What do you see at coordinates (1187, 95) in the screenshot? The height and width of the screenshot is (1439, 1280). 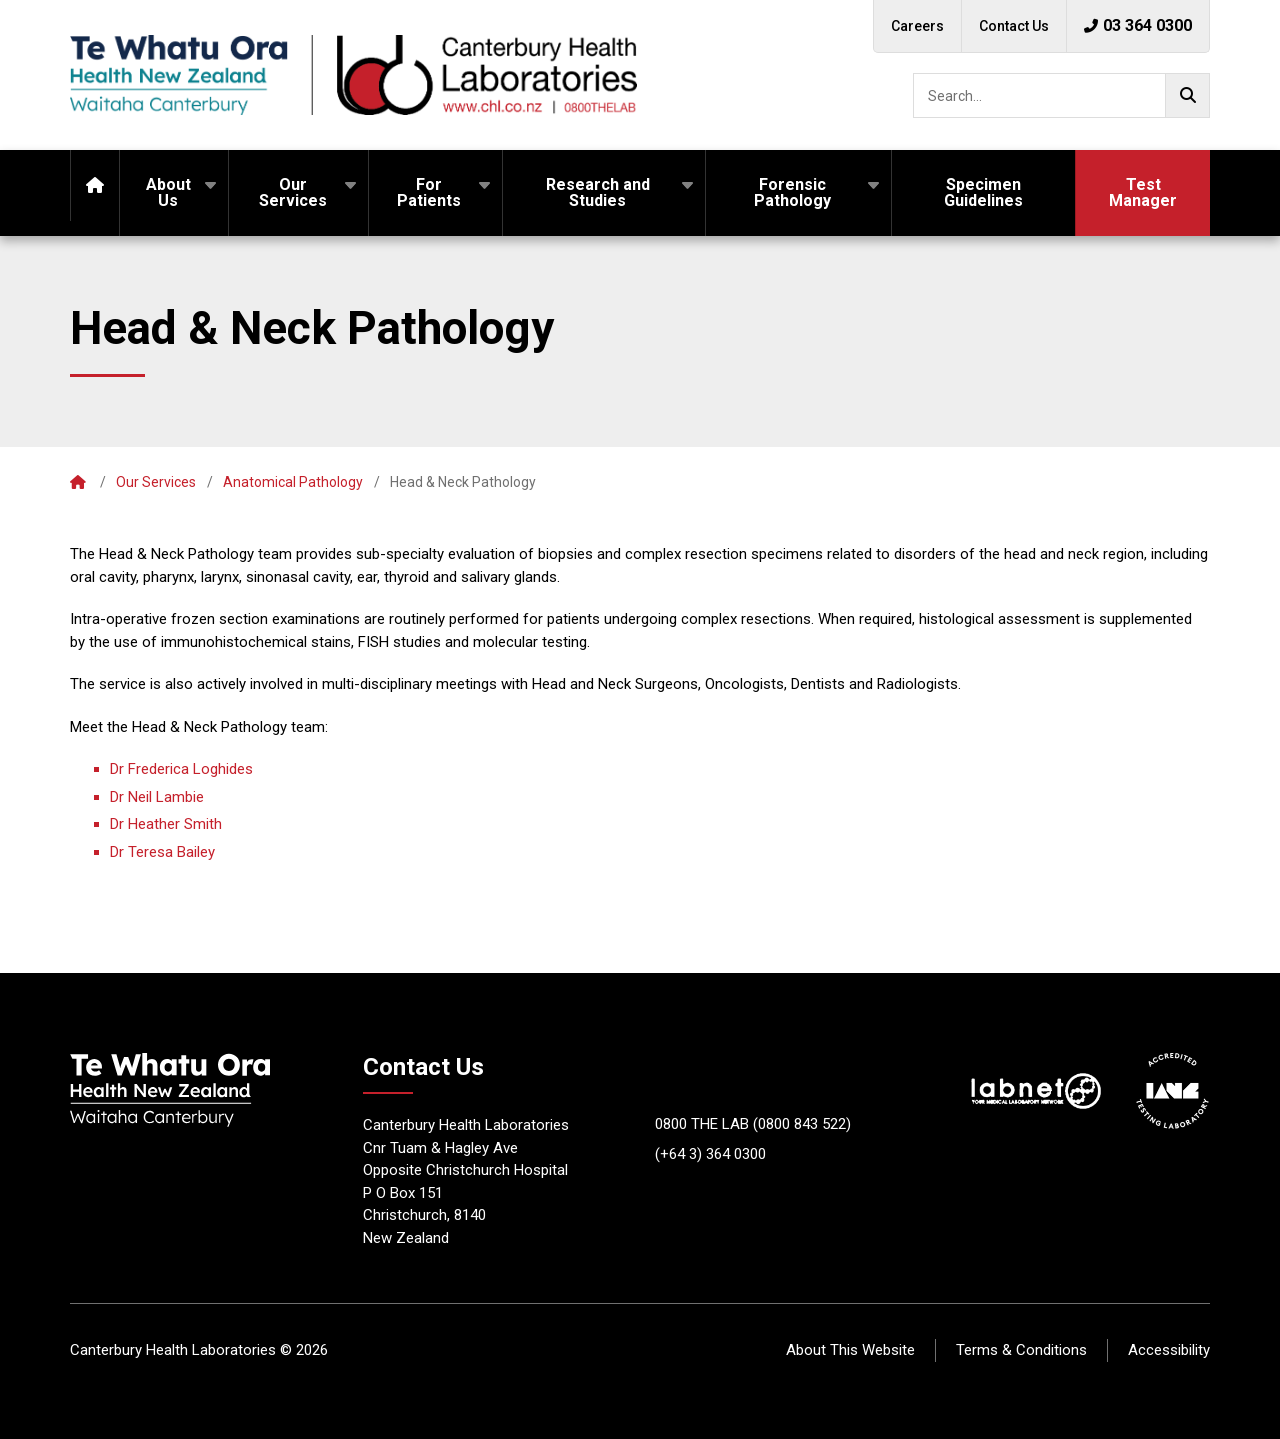 I see `[Go!]` at bounding box center [1187, 95].